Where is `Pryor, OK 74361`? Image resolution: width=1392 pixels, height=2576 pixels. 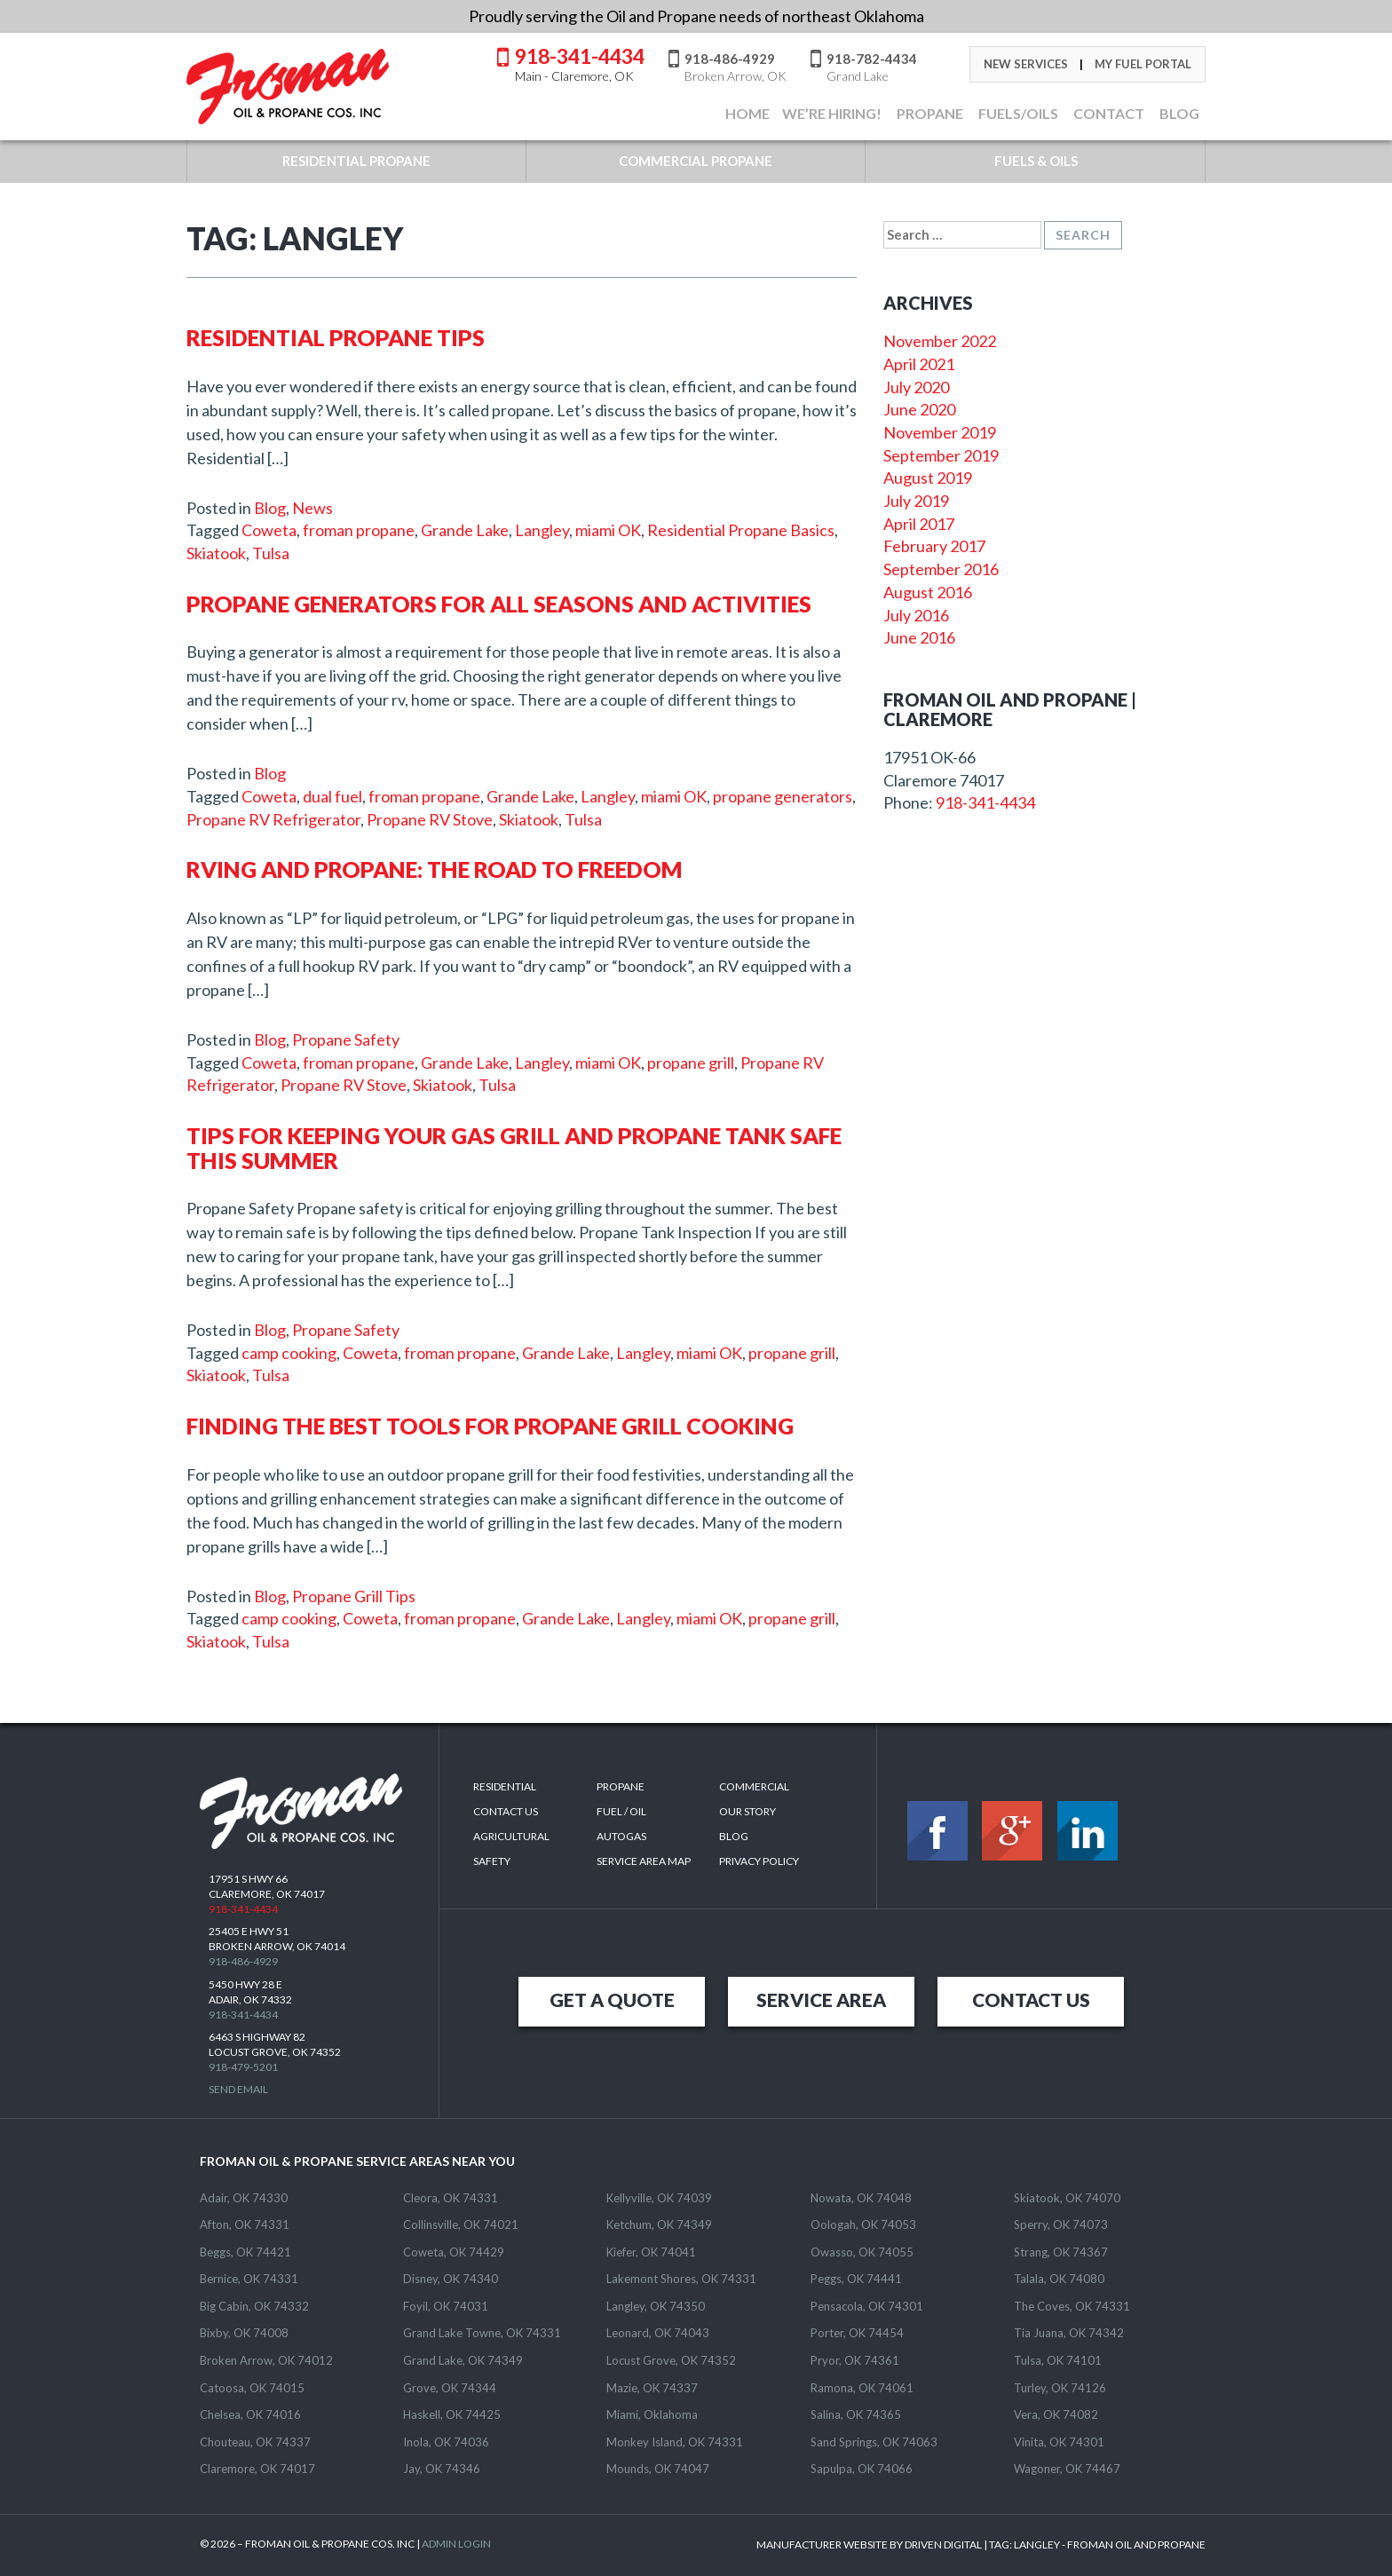
Pryor, OK 74361 is located at coordinates (855, 2360).